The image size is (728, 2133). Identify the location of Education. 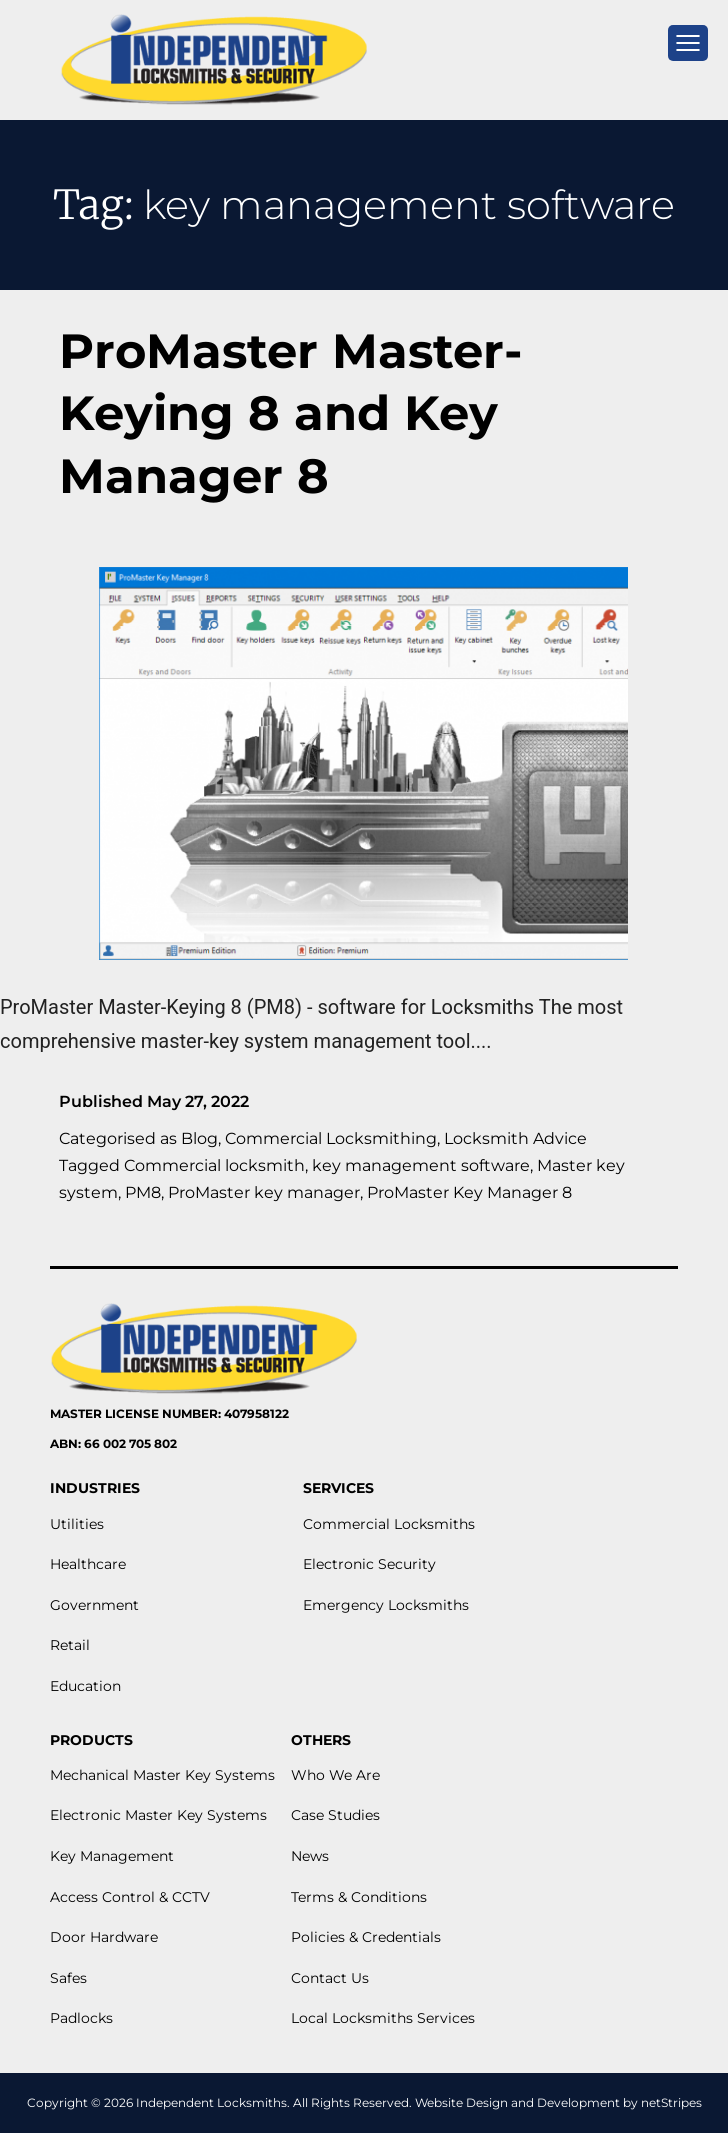
(85, 1686).